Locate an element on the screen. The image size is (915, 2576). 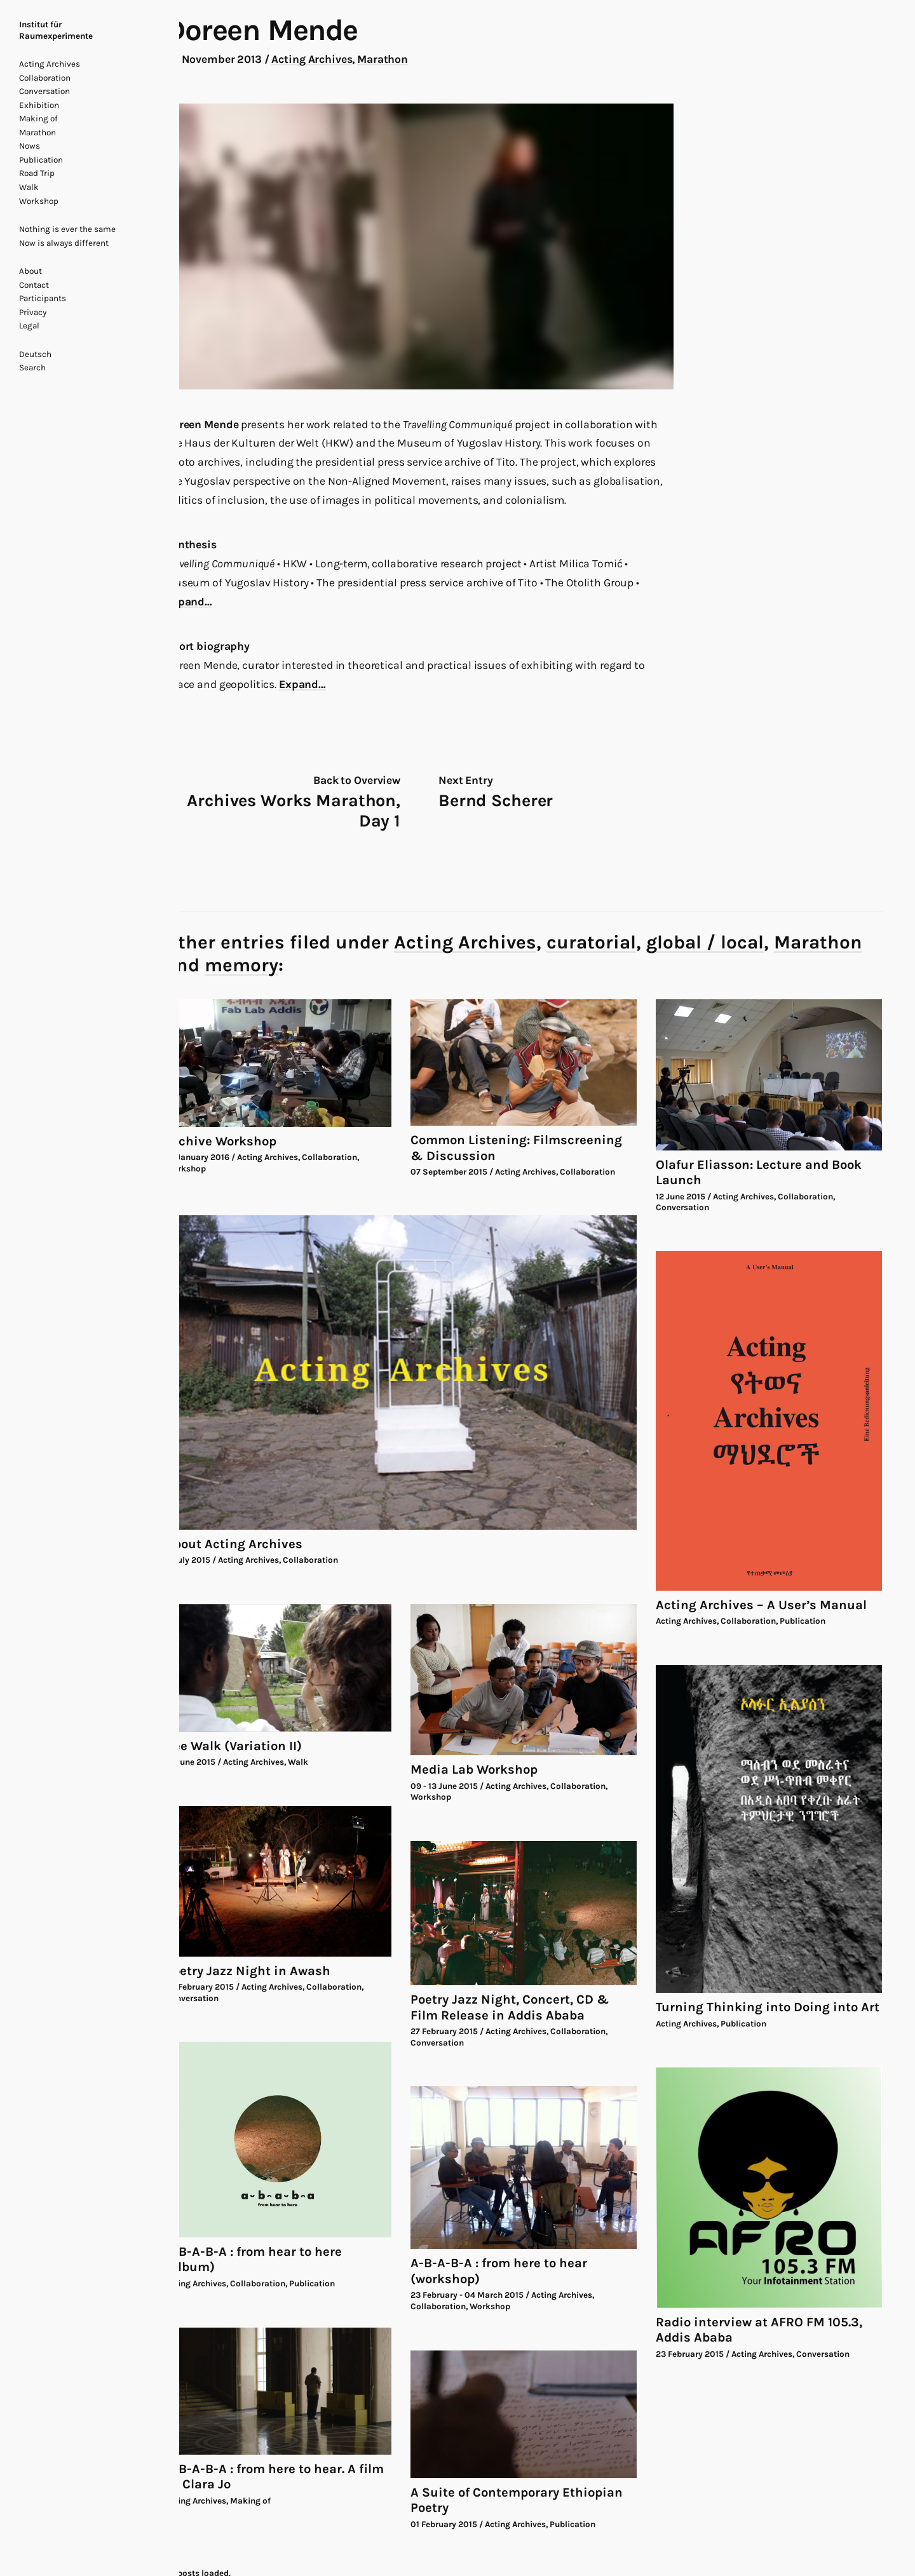
Walk is located at coordinates (29, 187).